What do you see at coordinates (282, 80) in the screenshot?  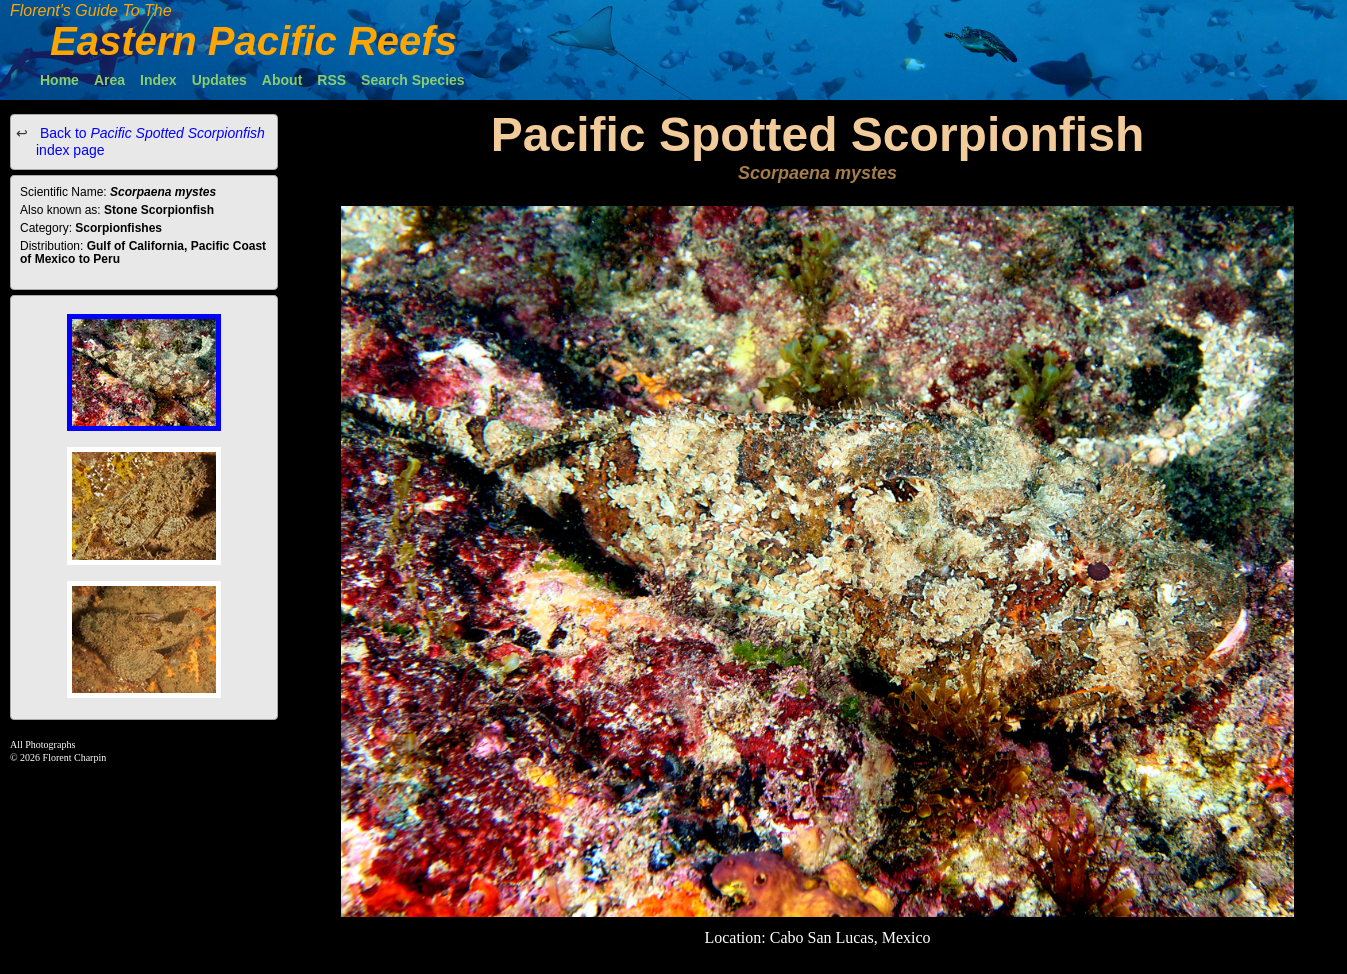 I see `About` at bounding box center [282, 80].